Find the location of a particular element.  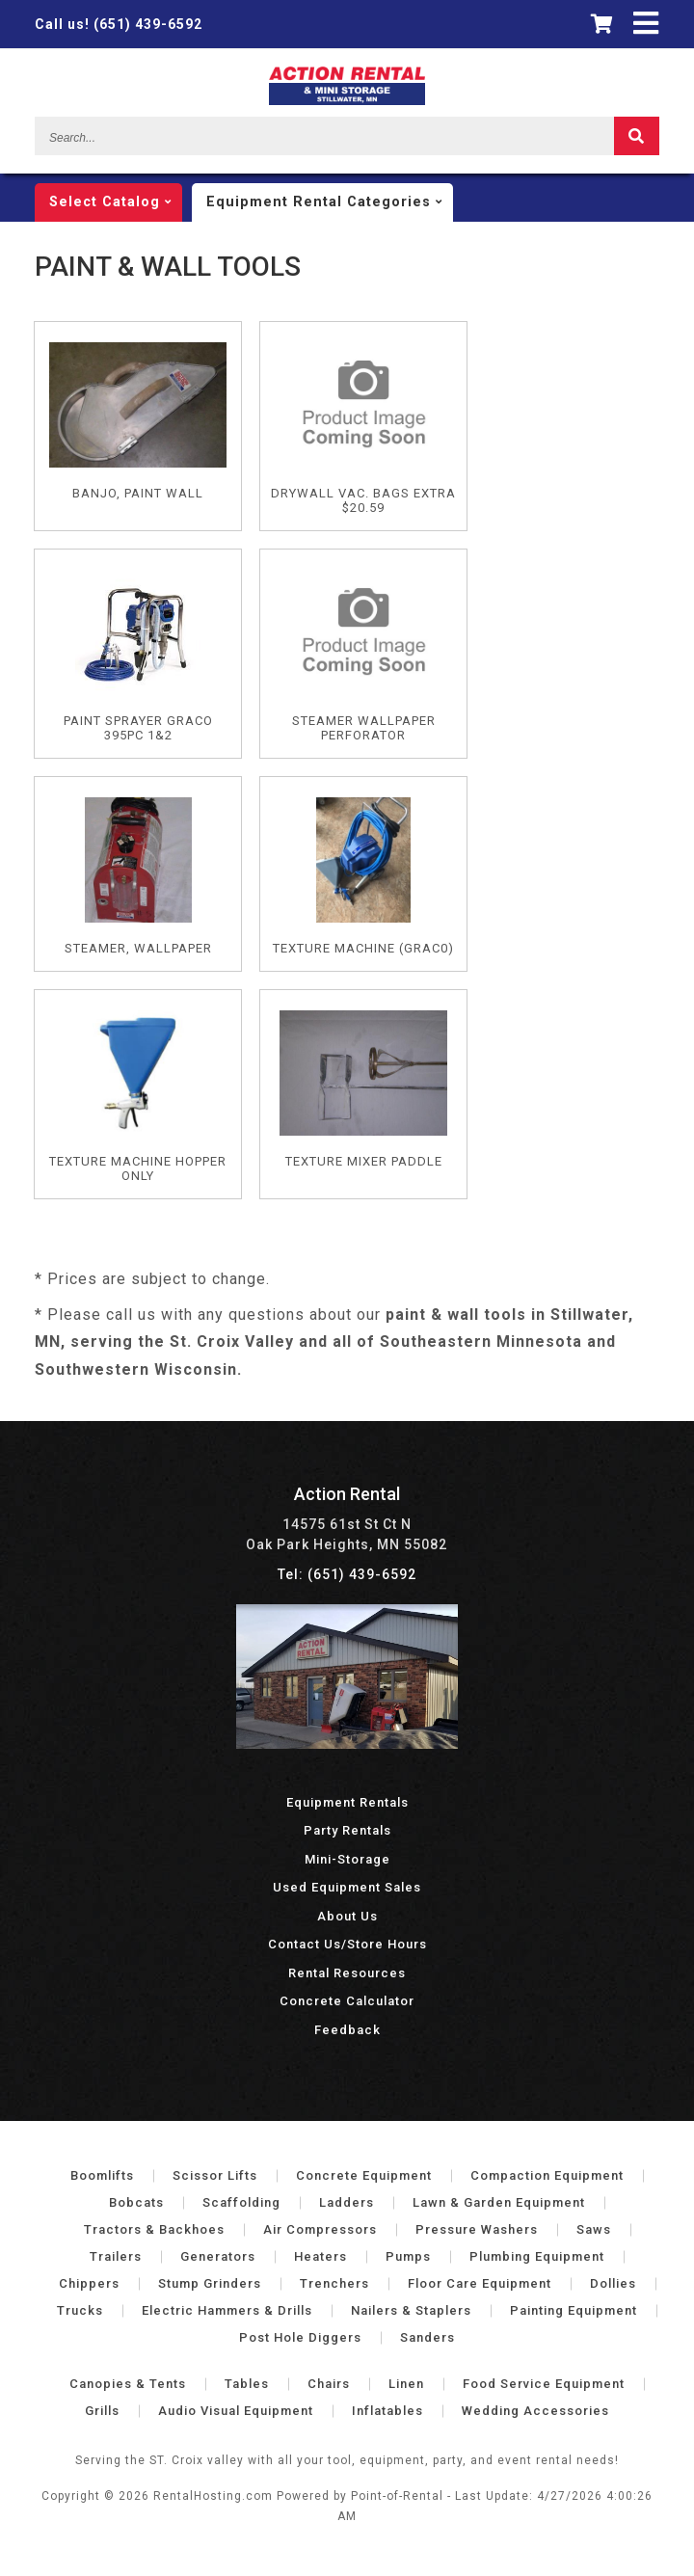

Trenchers is located at coordinates (334, 2283).